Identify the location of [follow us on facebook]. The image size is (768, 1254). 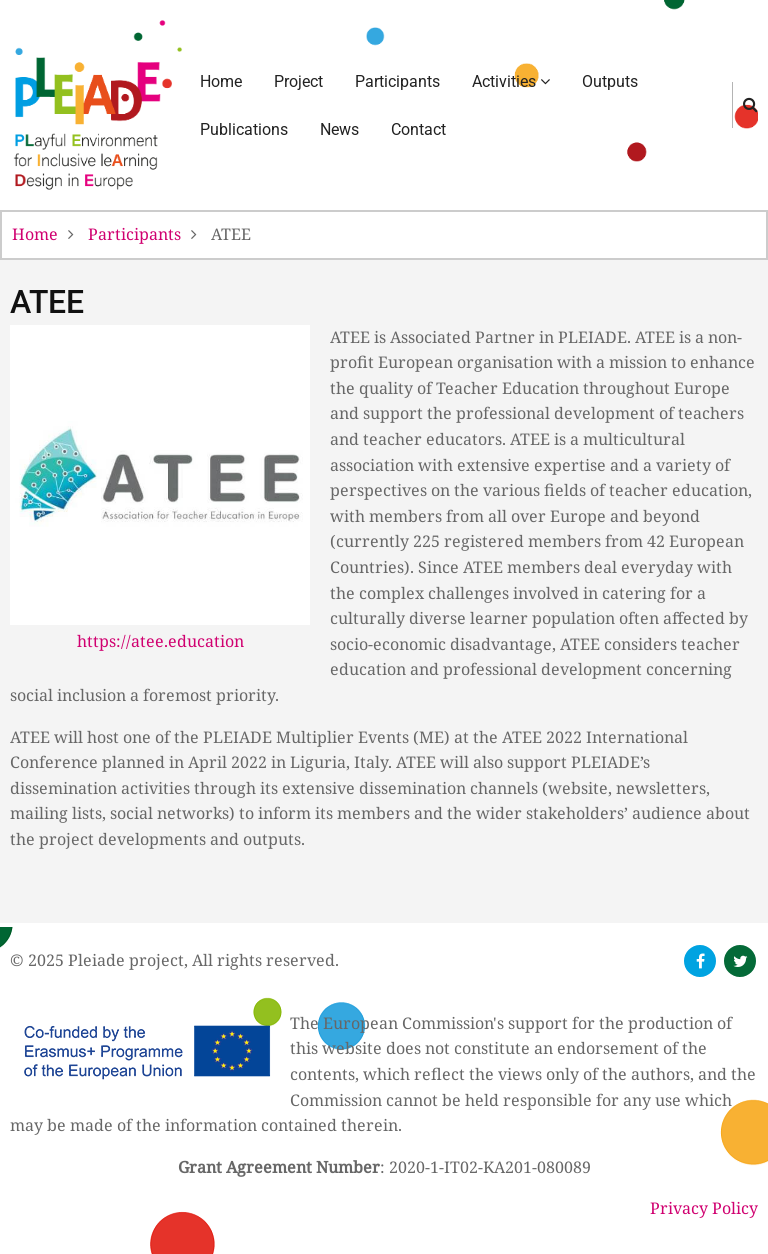
(700, 961).